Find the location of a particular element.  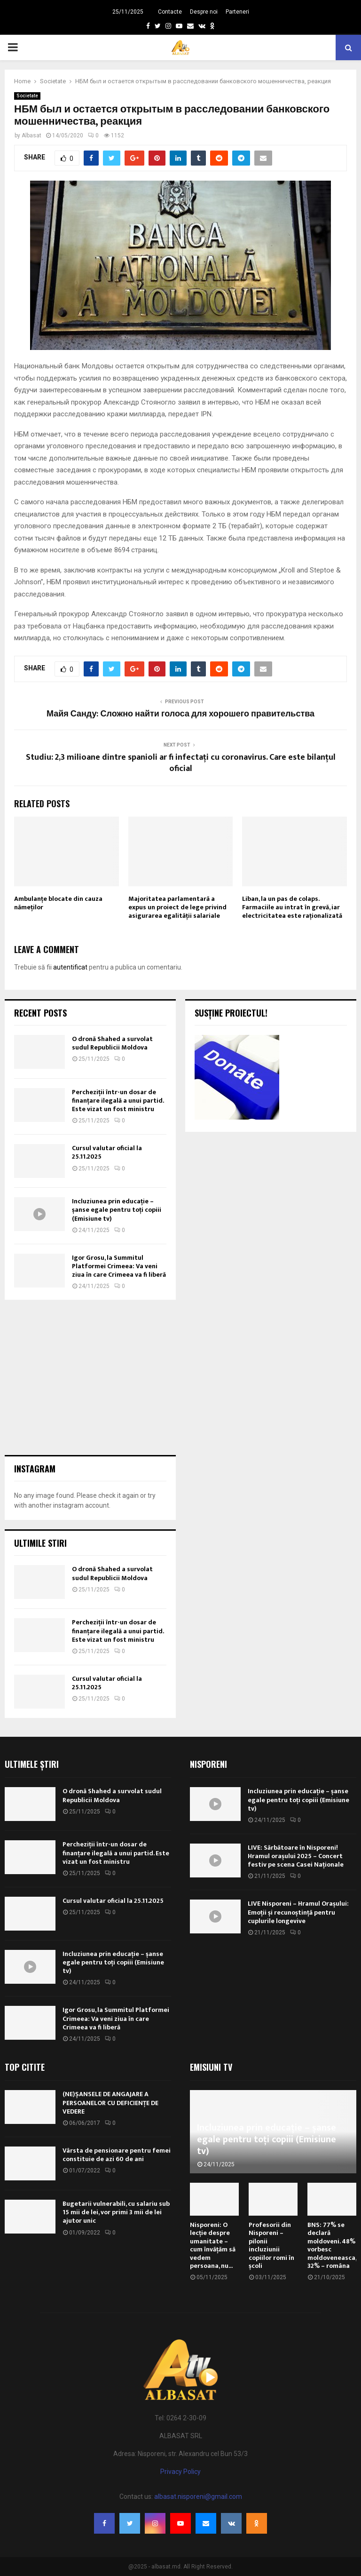

LIVE: Sărbătoare în Nisporeni! Hramul orașului 2025 – Concert festiv pe scena Casei Naționale is located at coordinates (296, 1856).